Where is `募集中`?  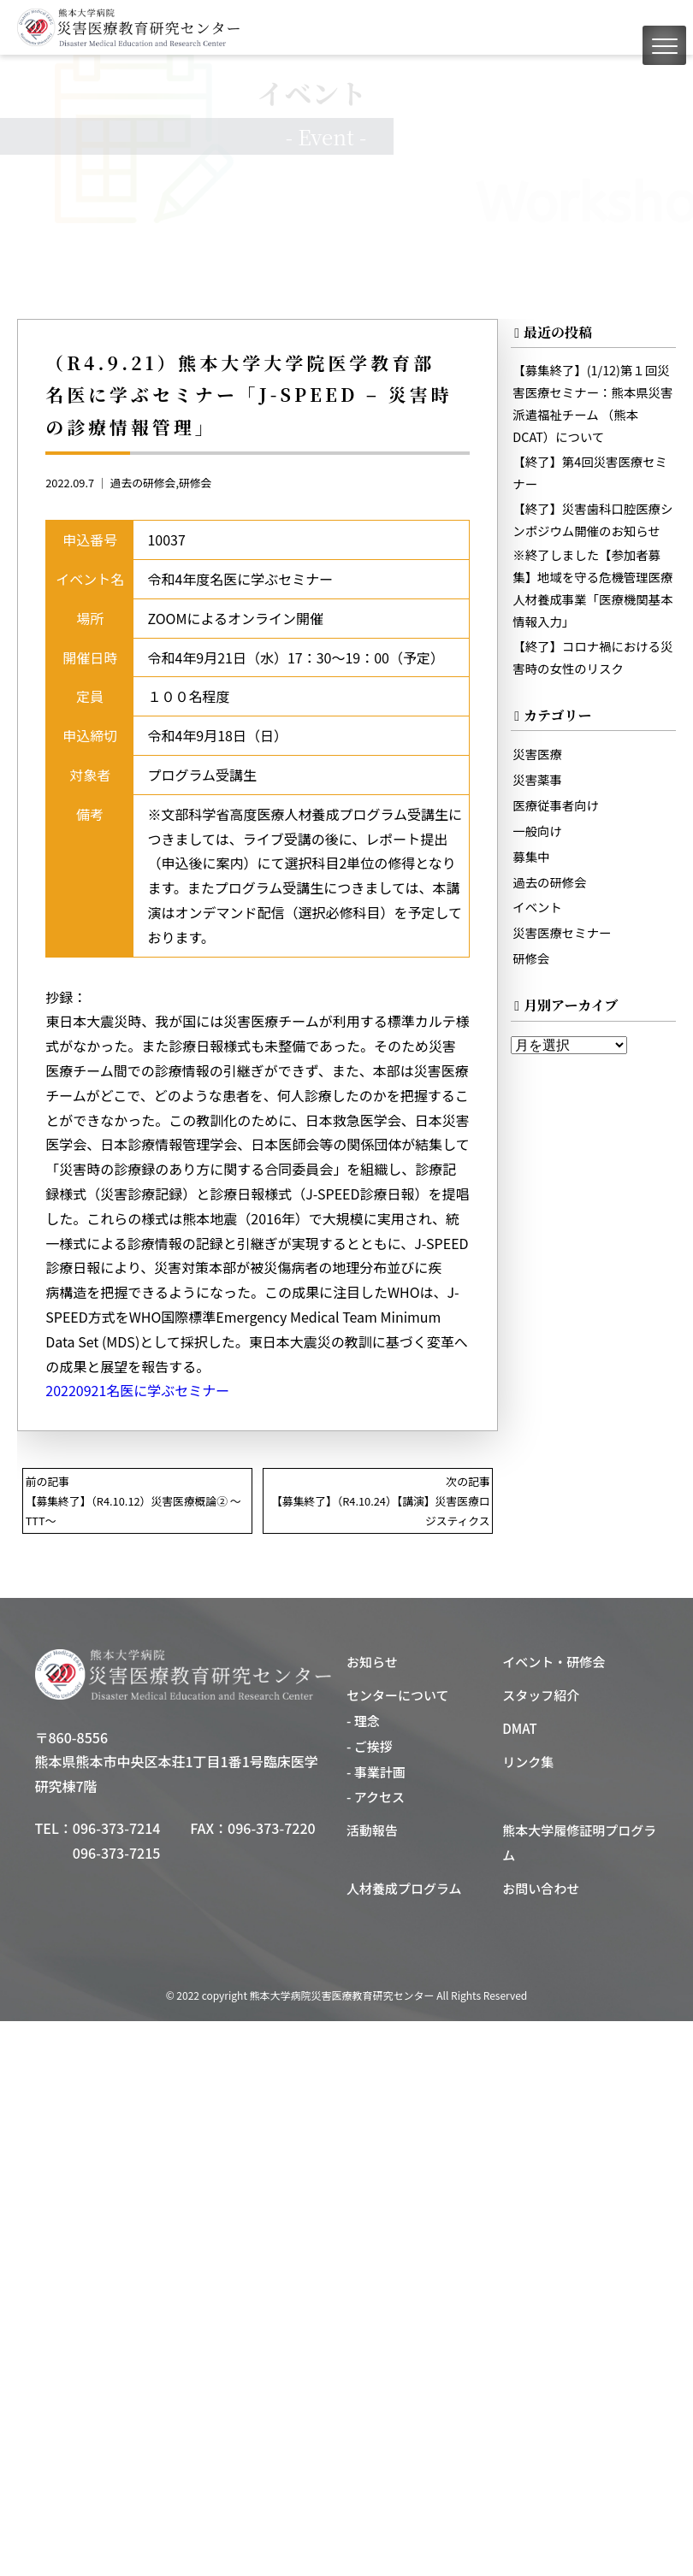
募集中 is located at coordinates (530, 856).